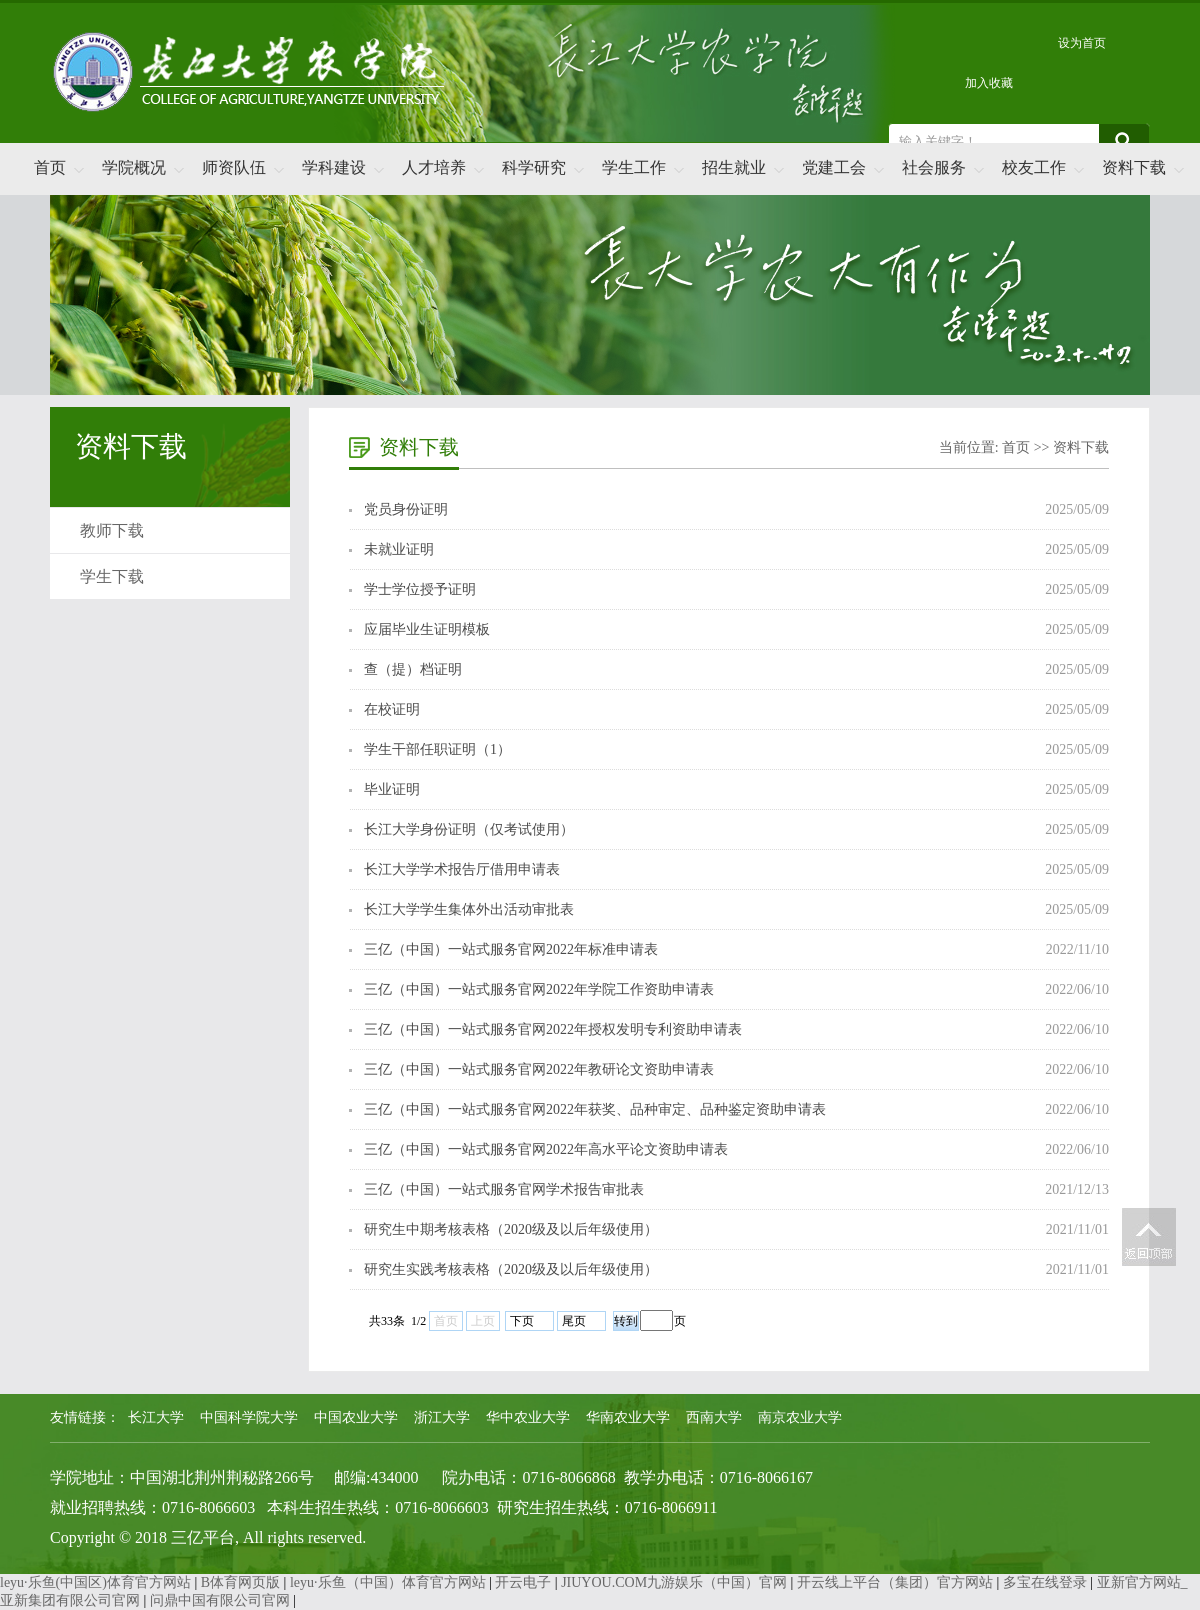  Describe the element at coordinates (895, 1582) in the screenshot. I see `开云线上平台（集团）官方网站` at that location.